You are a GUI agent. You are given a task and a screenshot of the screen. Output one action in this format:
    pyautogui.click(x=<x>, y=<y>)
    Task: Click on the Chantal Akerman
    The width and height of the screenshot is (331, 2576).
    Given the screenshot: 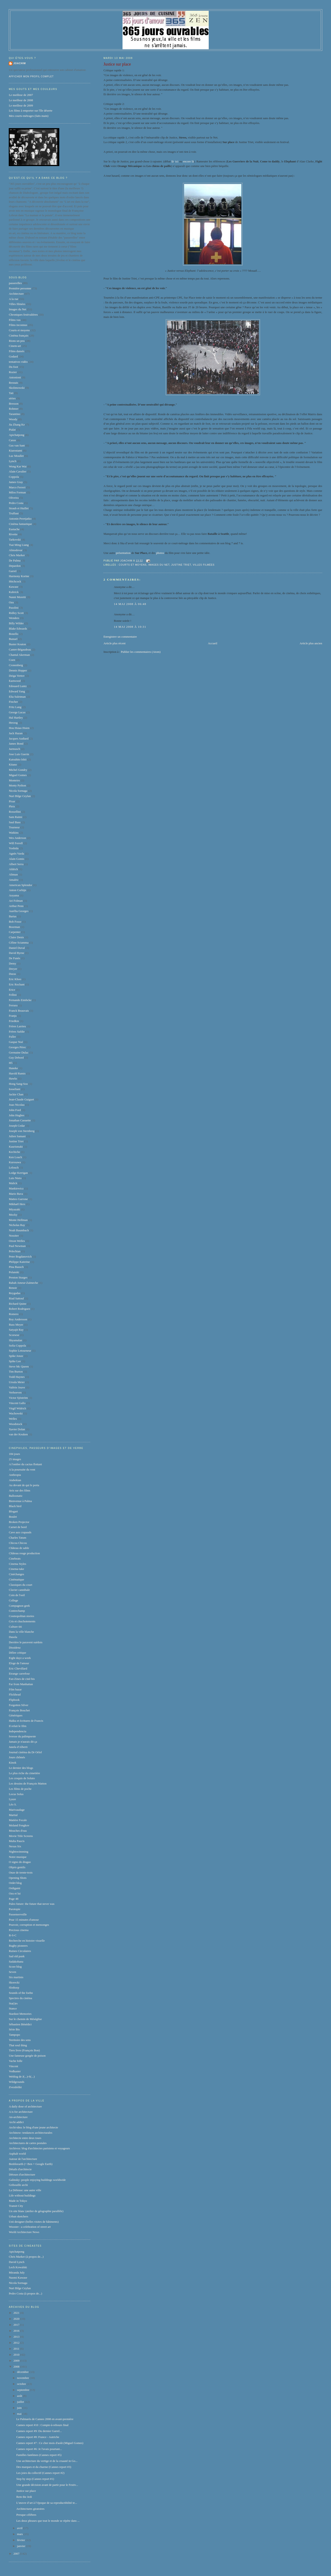 What is the action you would take?
    pyautogui.click(x=19, y=654)
    